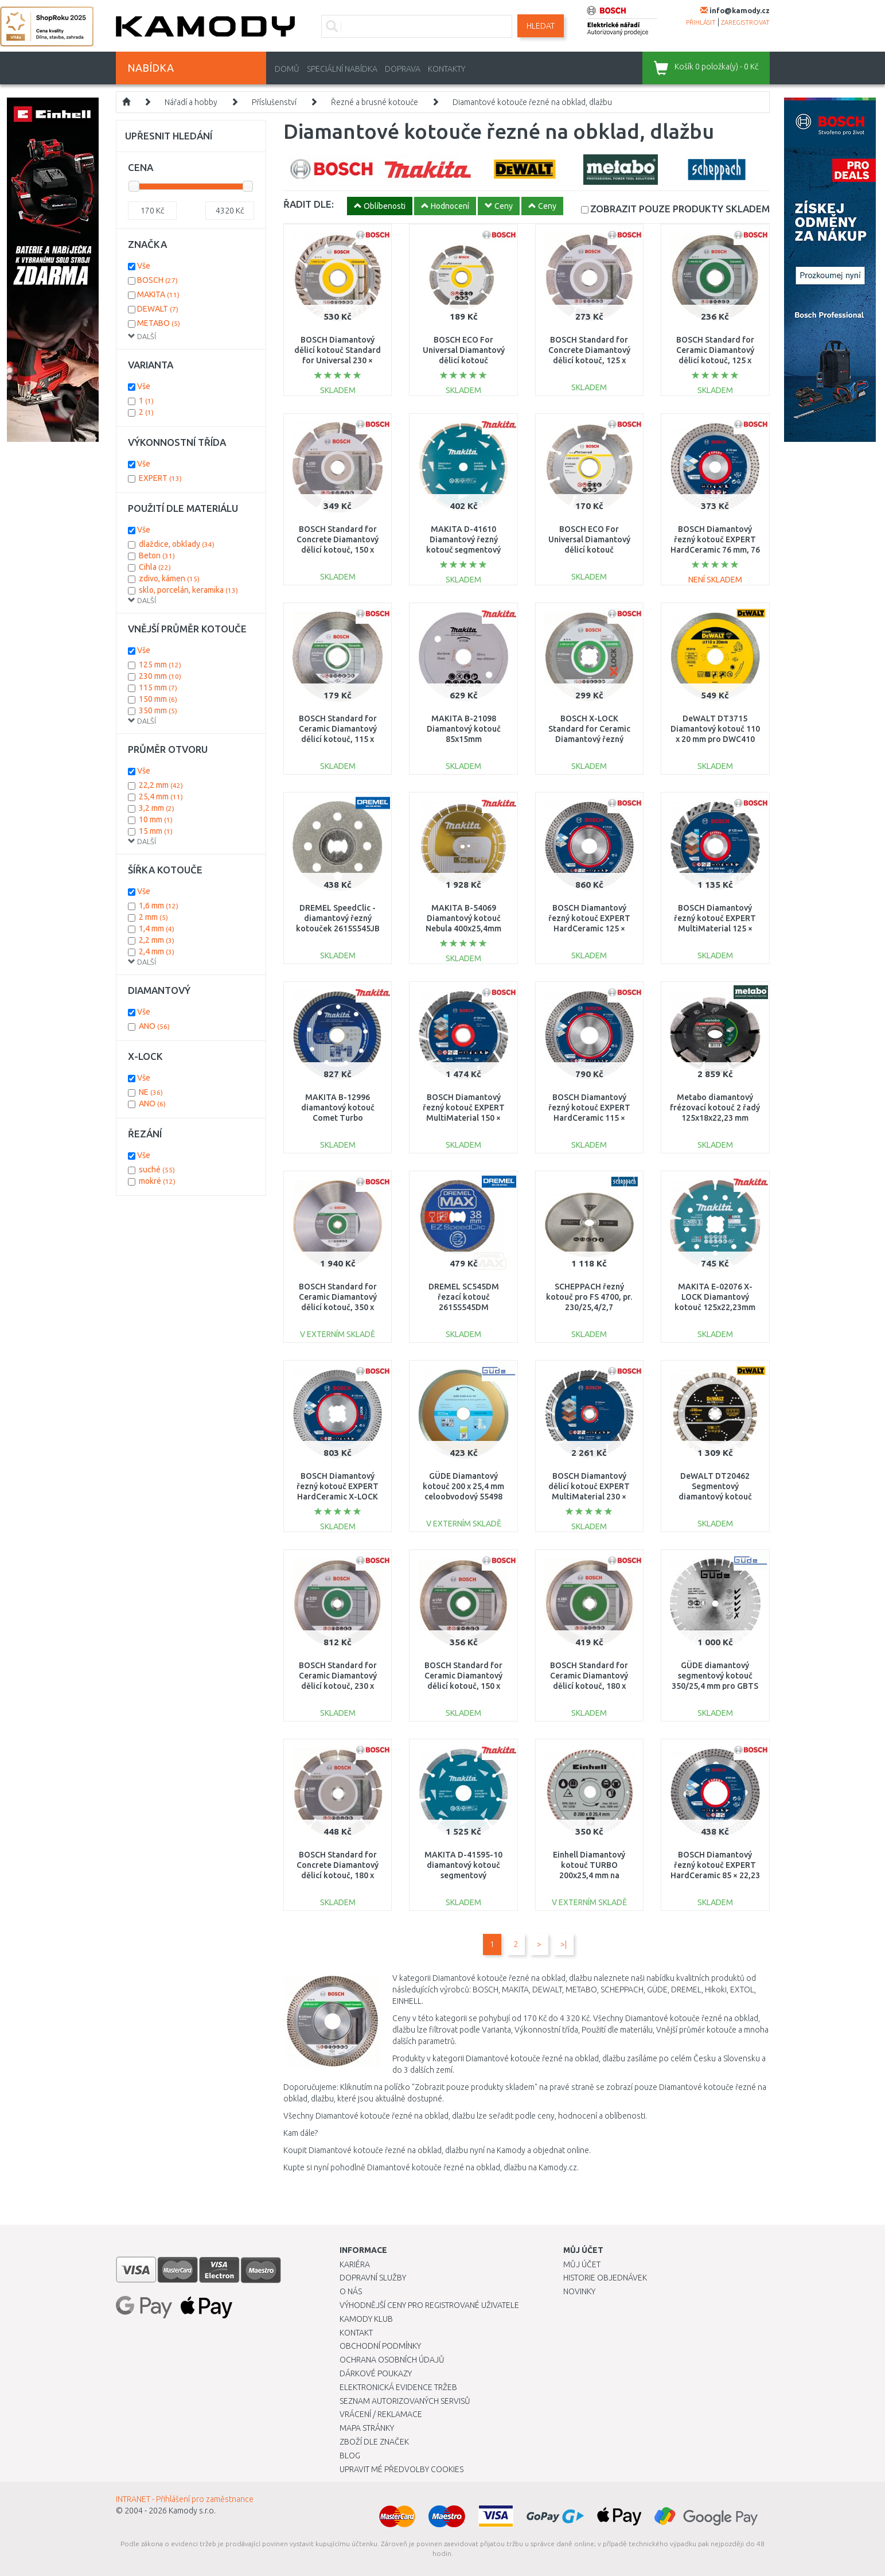  I want to click on BOSCH Diamantový řezný kotouč EXPERT HardCeramic 76 mm, 76 × 1,5 × 10 mm 2608900652, so click(715, 550).